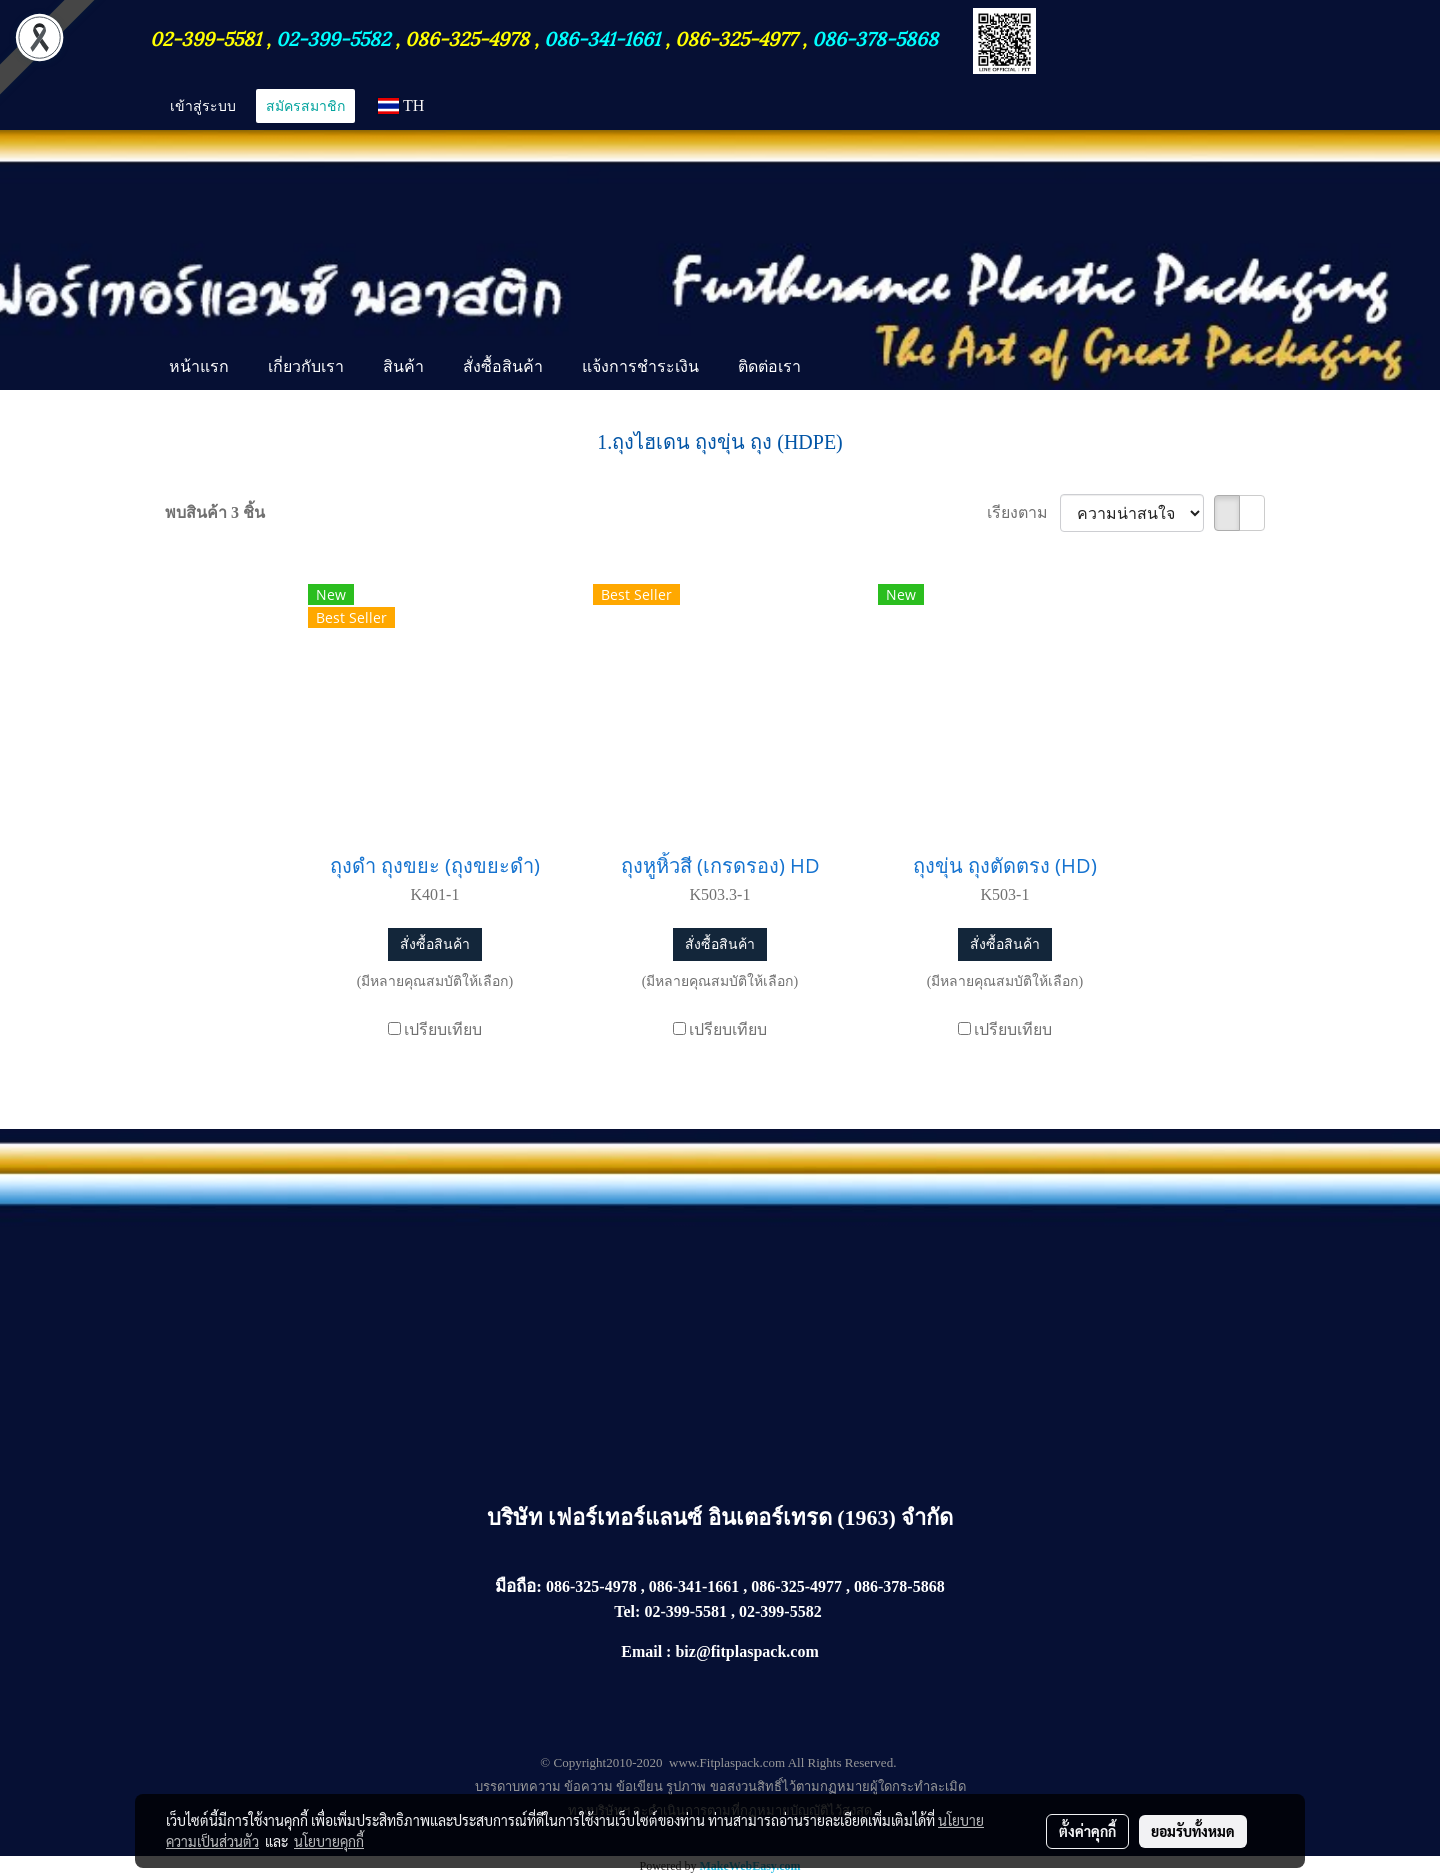 Image resolution: width=1440 pixels, height=1876 pixels. I want to click on Email, so click(641, 1651).